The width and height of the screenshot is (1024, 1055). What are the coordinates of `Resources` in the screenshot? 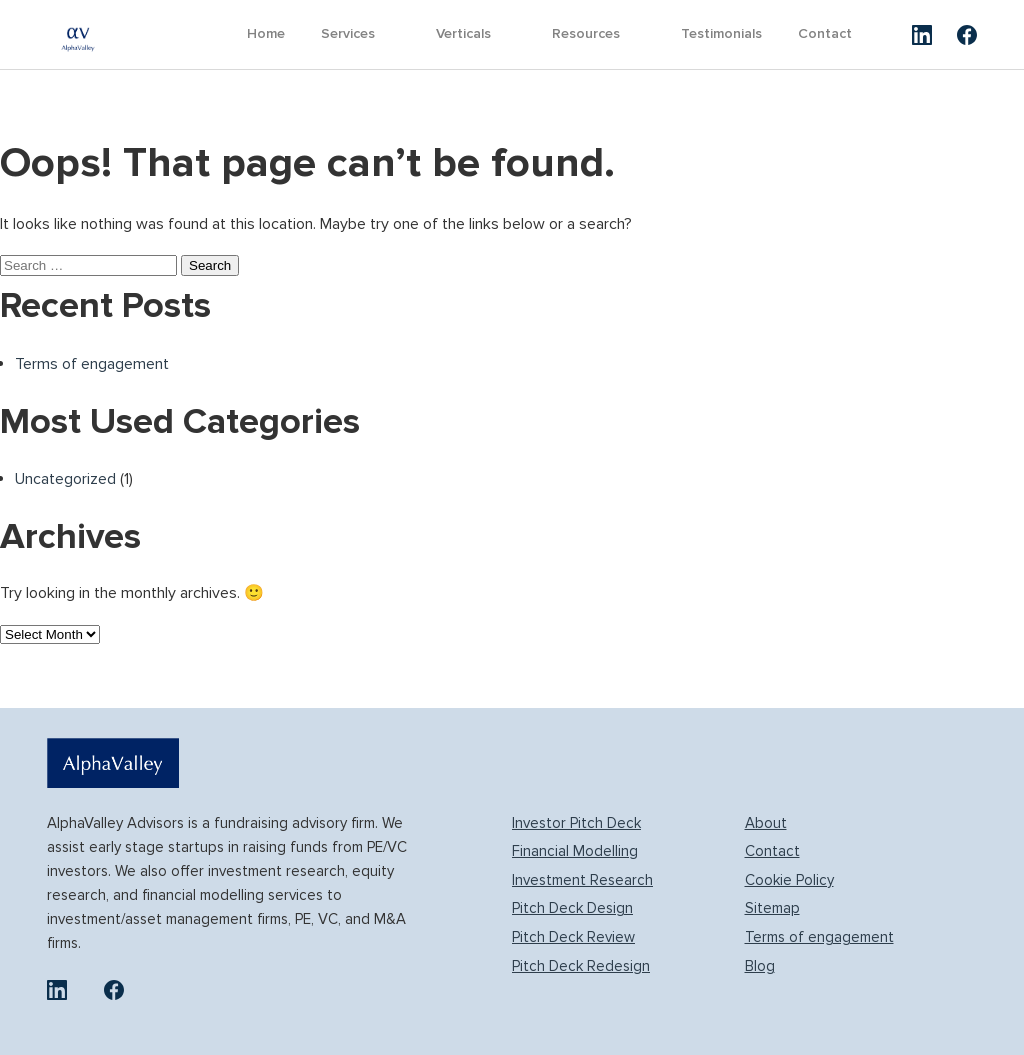 It's located at (586, 33).